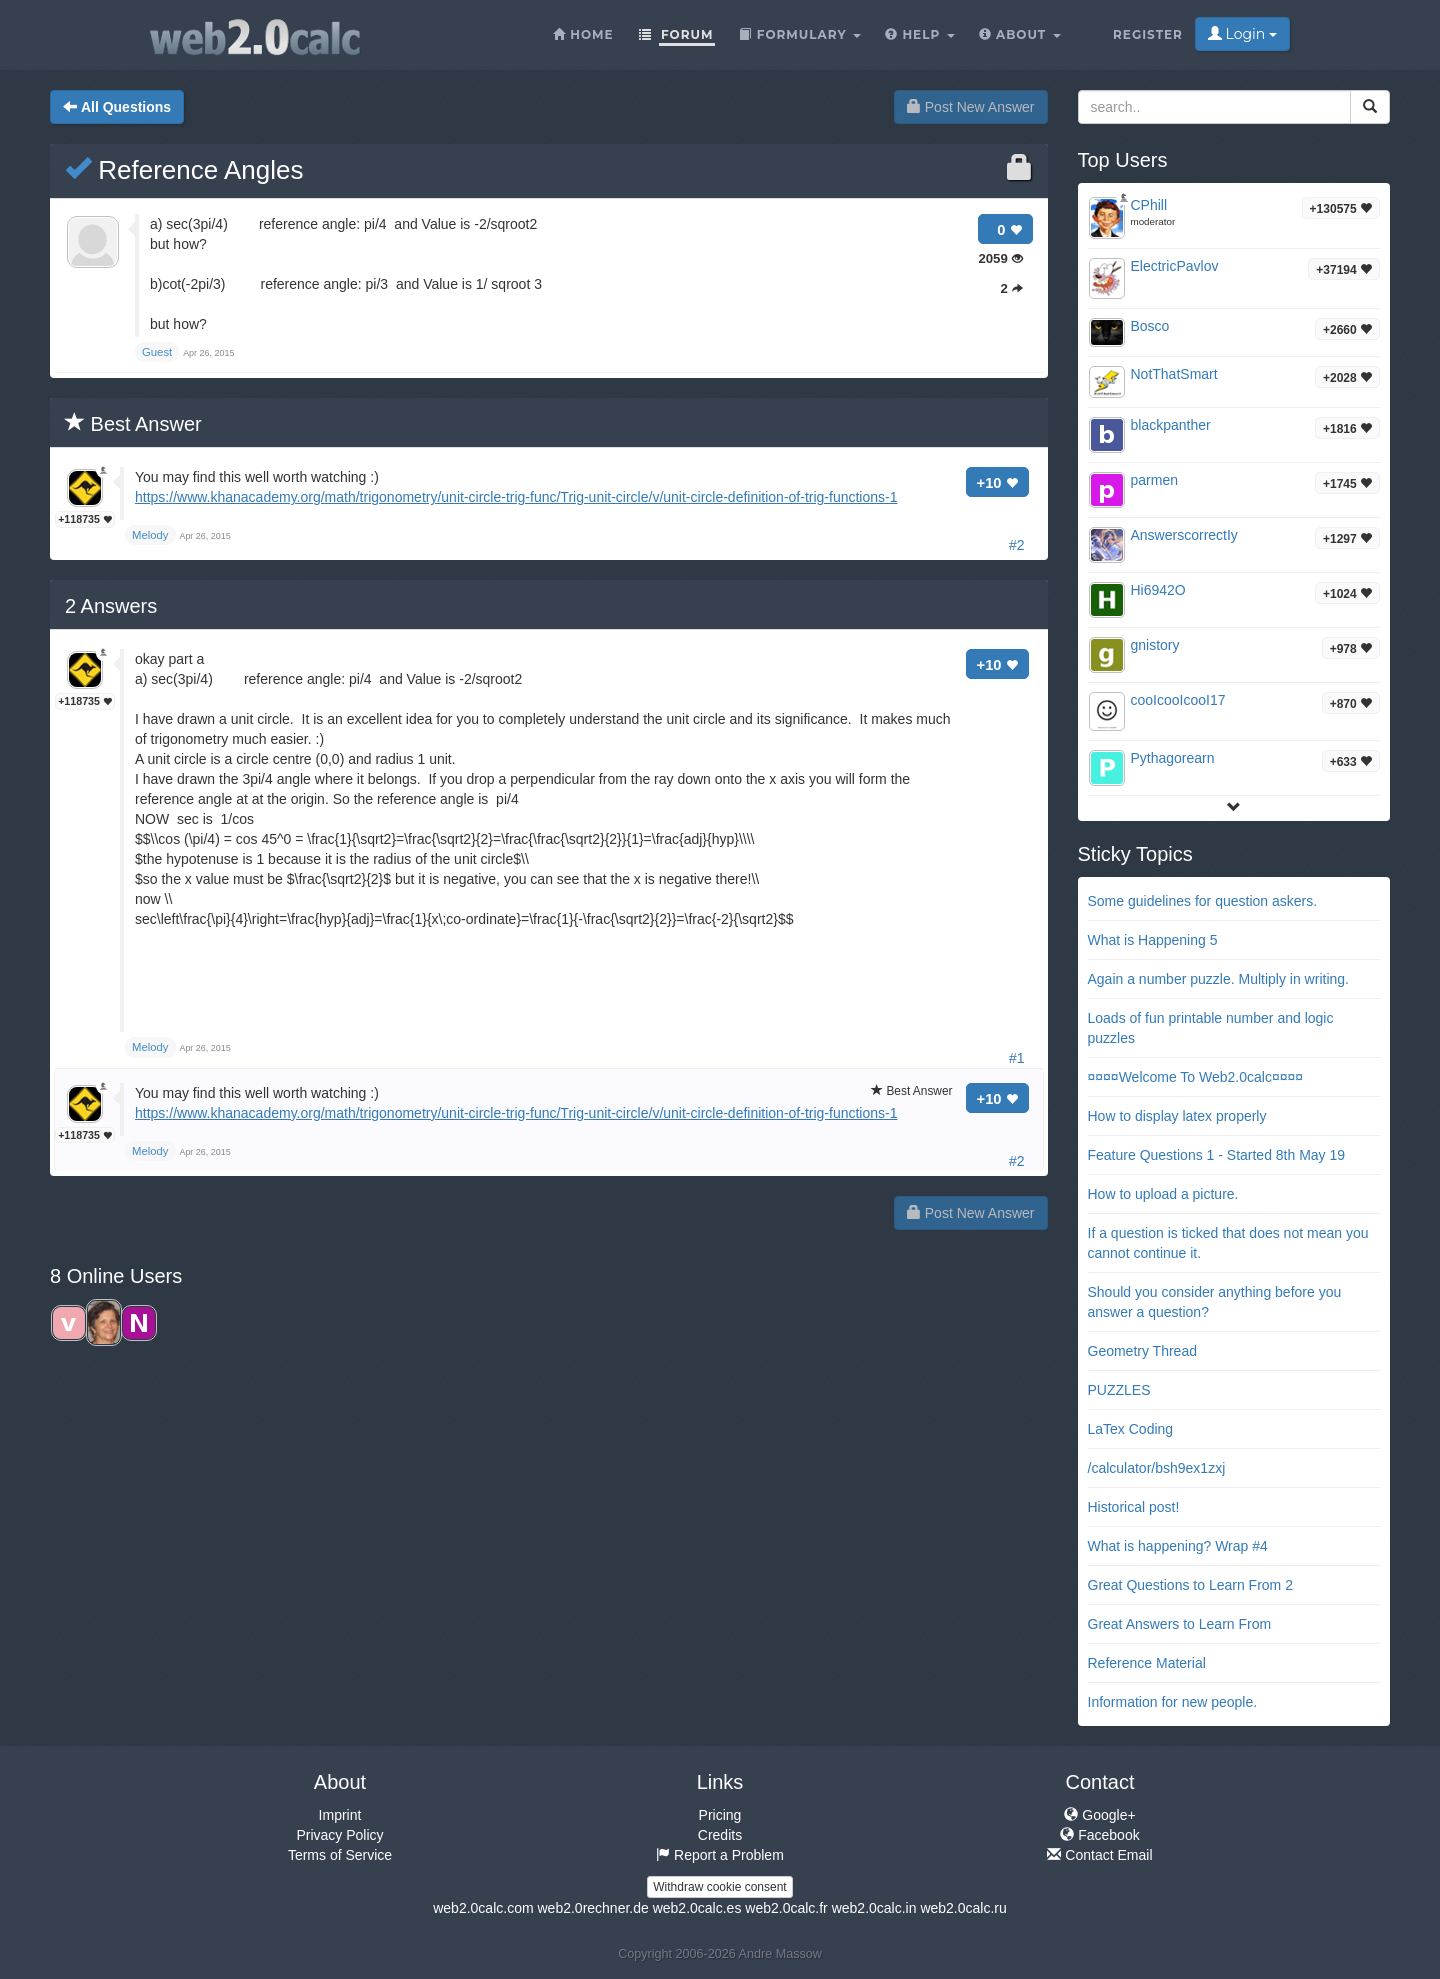 This screenshot has height=1979, width=1440. Describe the element at coordinates (1131, 1429) in the screenshot. I see `LaTex Coding` at that location.